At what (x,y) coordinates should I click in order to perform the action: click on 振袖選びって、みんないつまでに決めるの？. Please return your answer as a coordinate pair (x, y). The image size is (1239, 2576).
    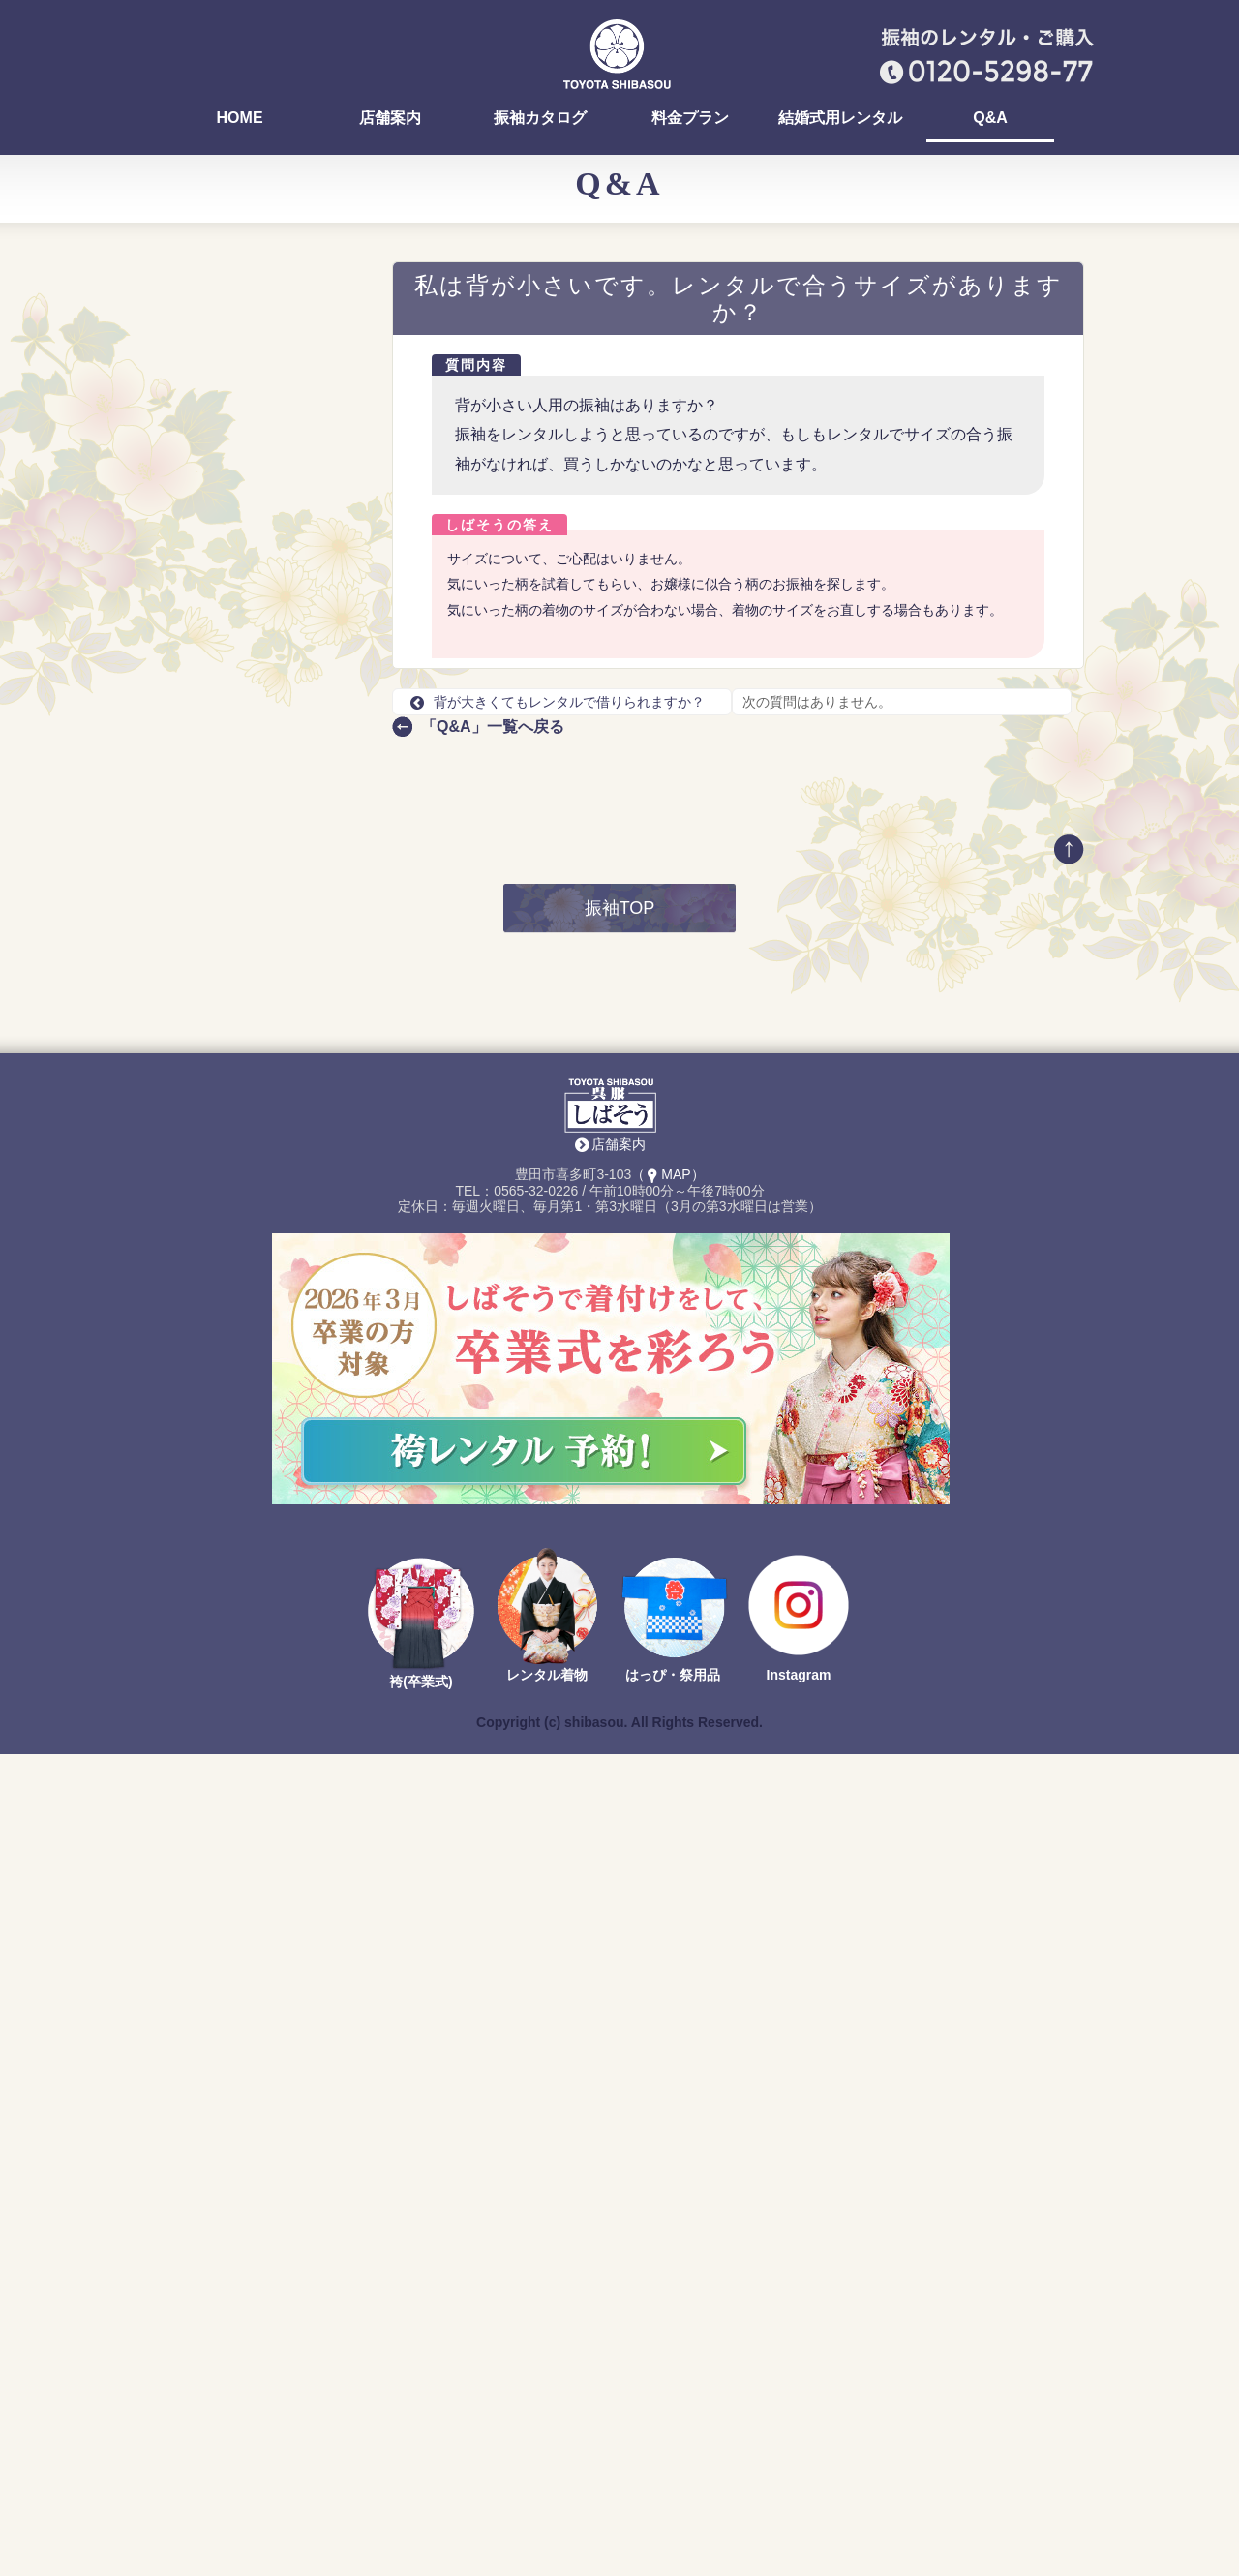
    Looking at the image, I should click on (260, 558).